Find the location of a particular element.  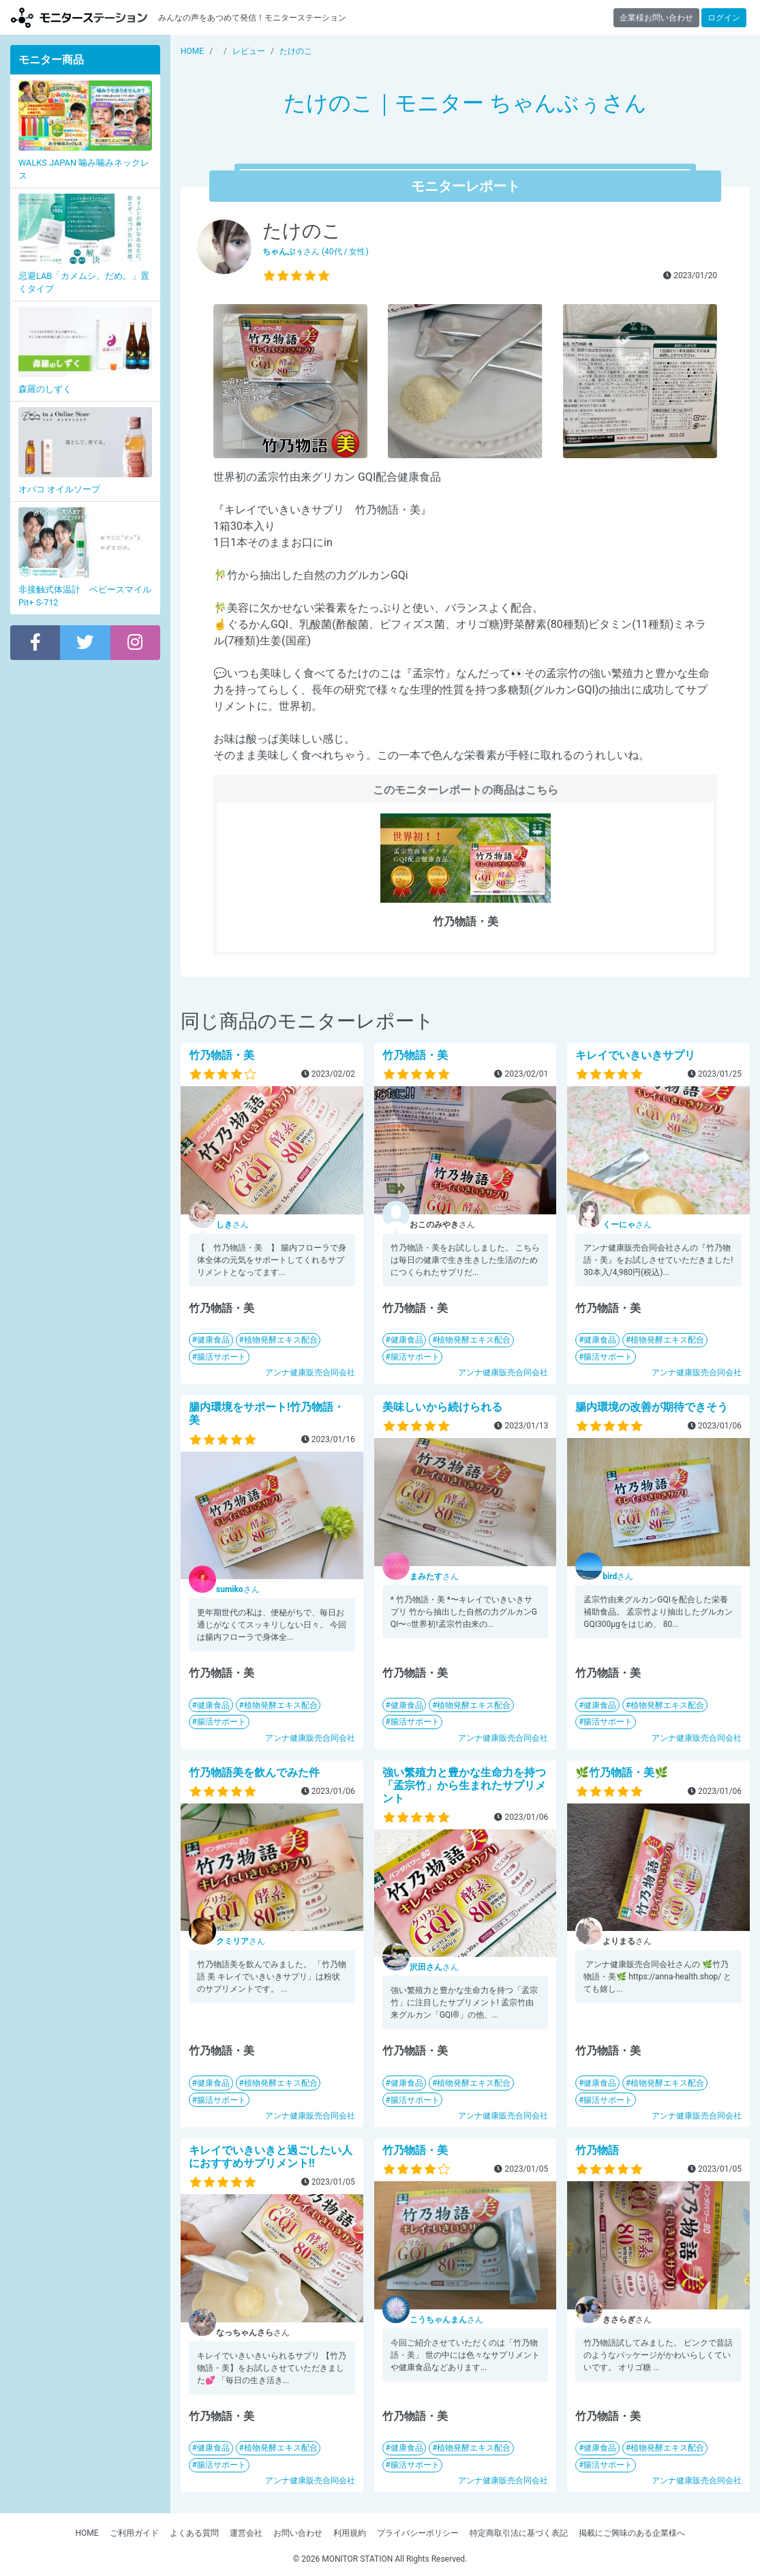

竹乃物語・美 is located at coordinates (221, 1055).